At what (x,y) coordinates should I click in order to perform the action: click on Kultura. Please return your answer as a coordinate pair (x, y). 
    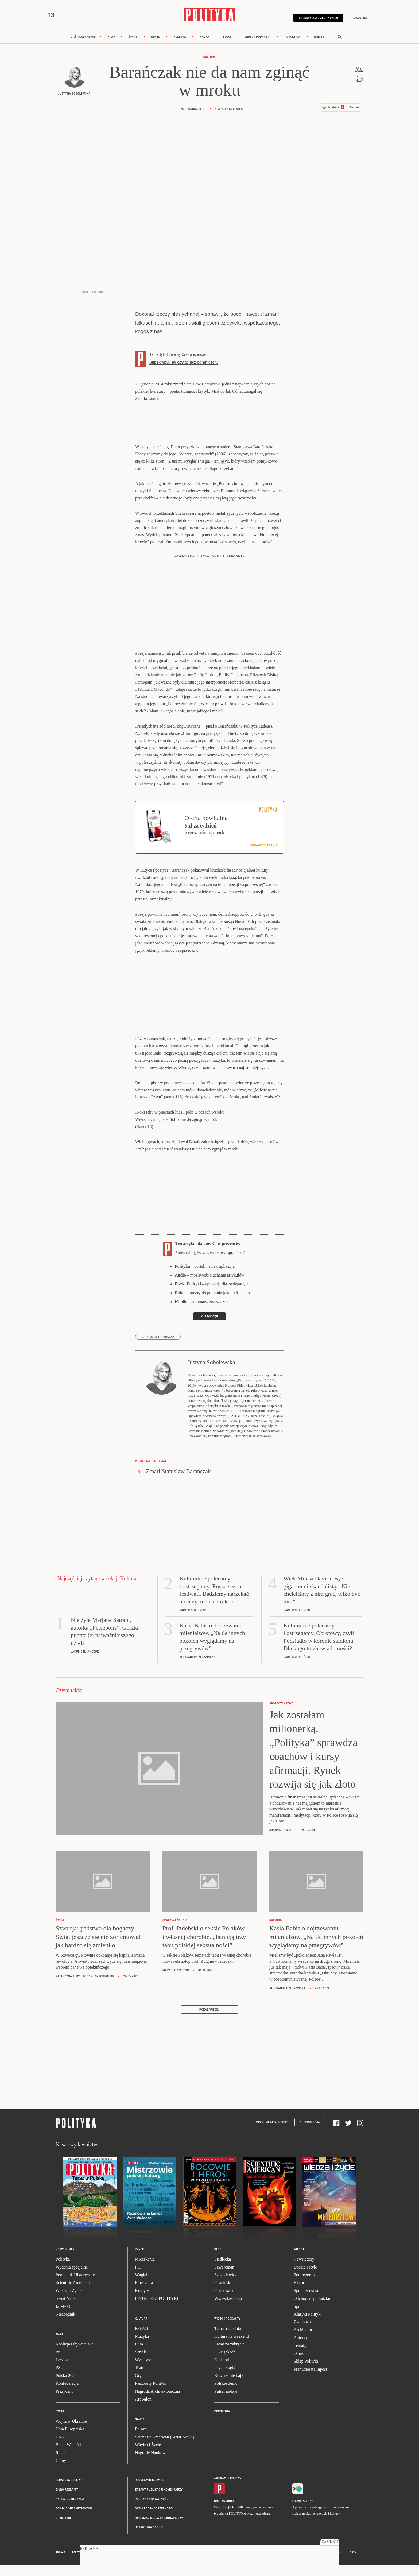
    Looking at the image, I should click on (180, 48).